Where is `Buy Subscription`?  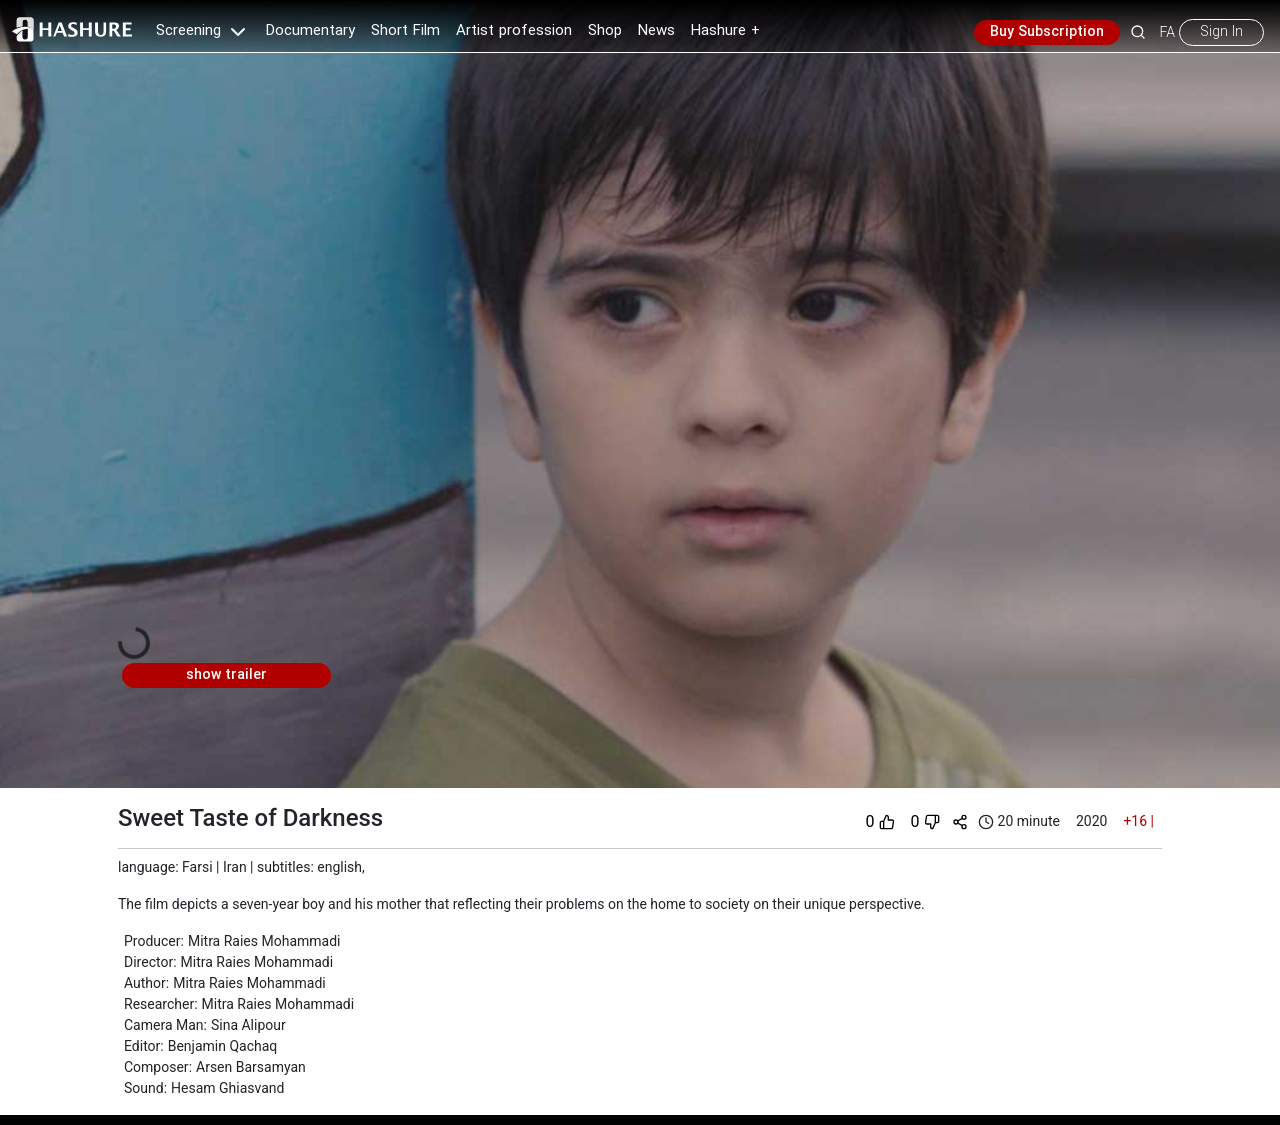 Buy Subscription is located at coordinates (1047, 32).